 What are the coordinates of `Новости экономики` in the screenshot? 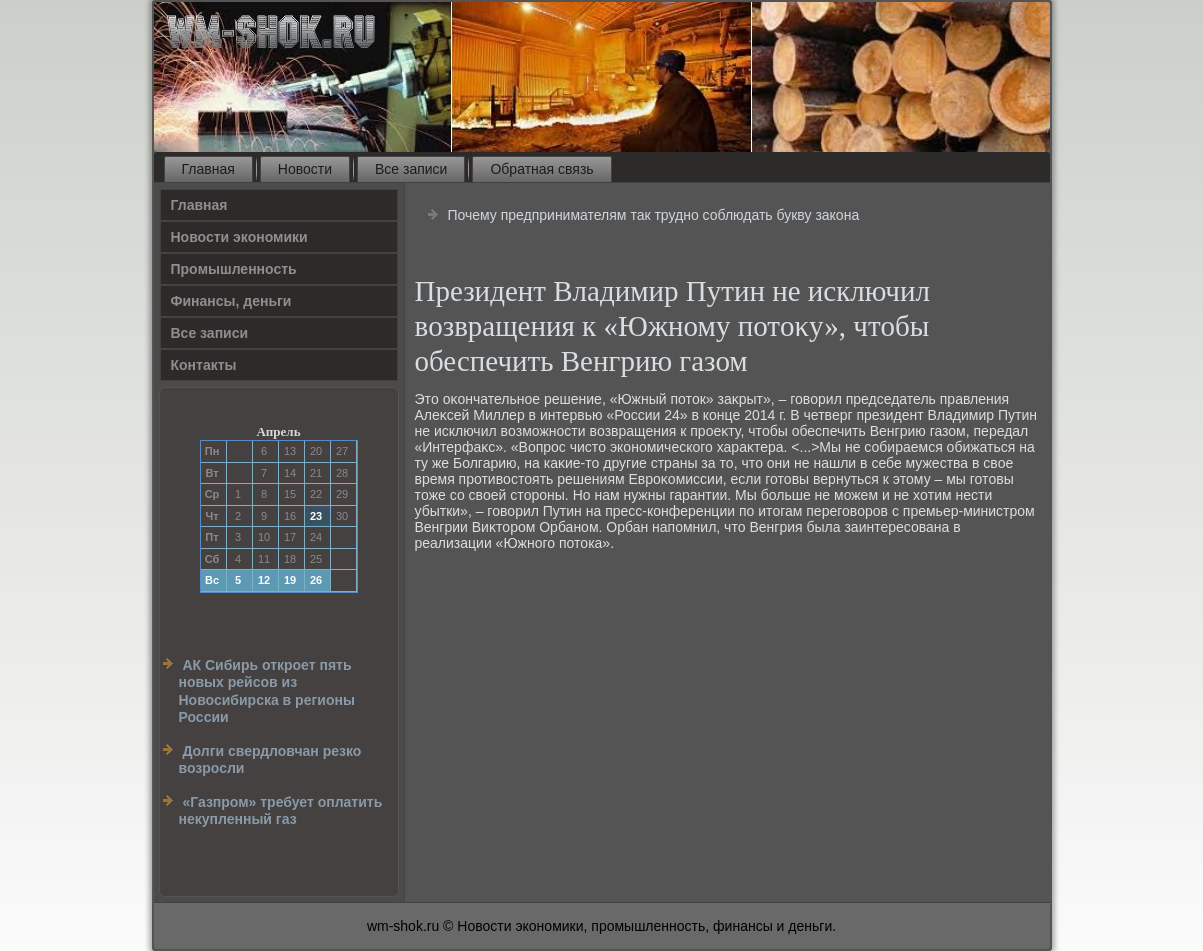 It's located at (239, 237).